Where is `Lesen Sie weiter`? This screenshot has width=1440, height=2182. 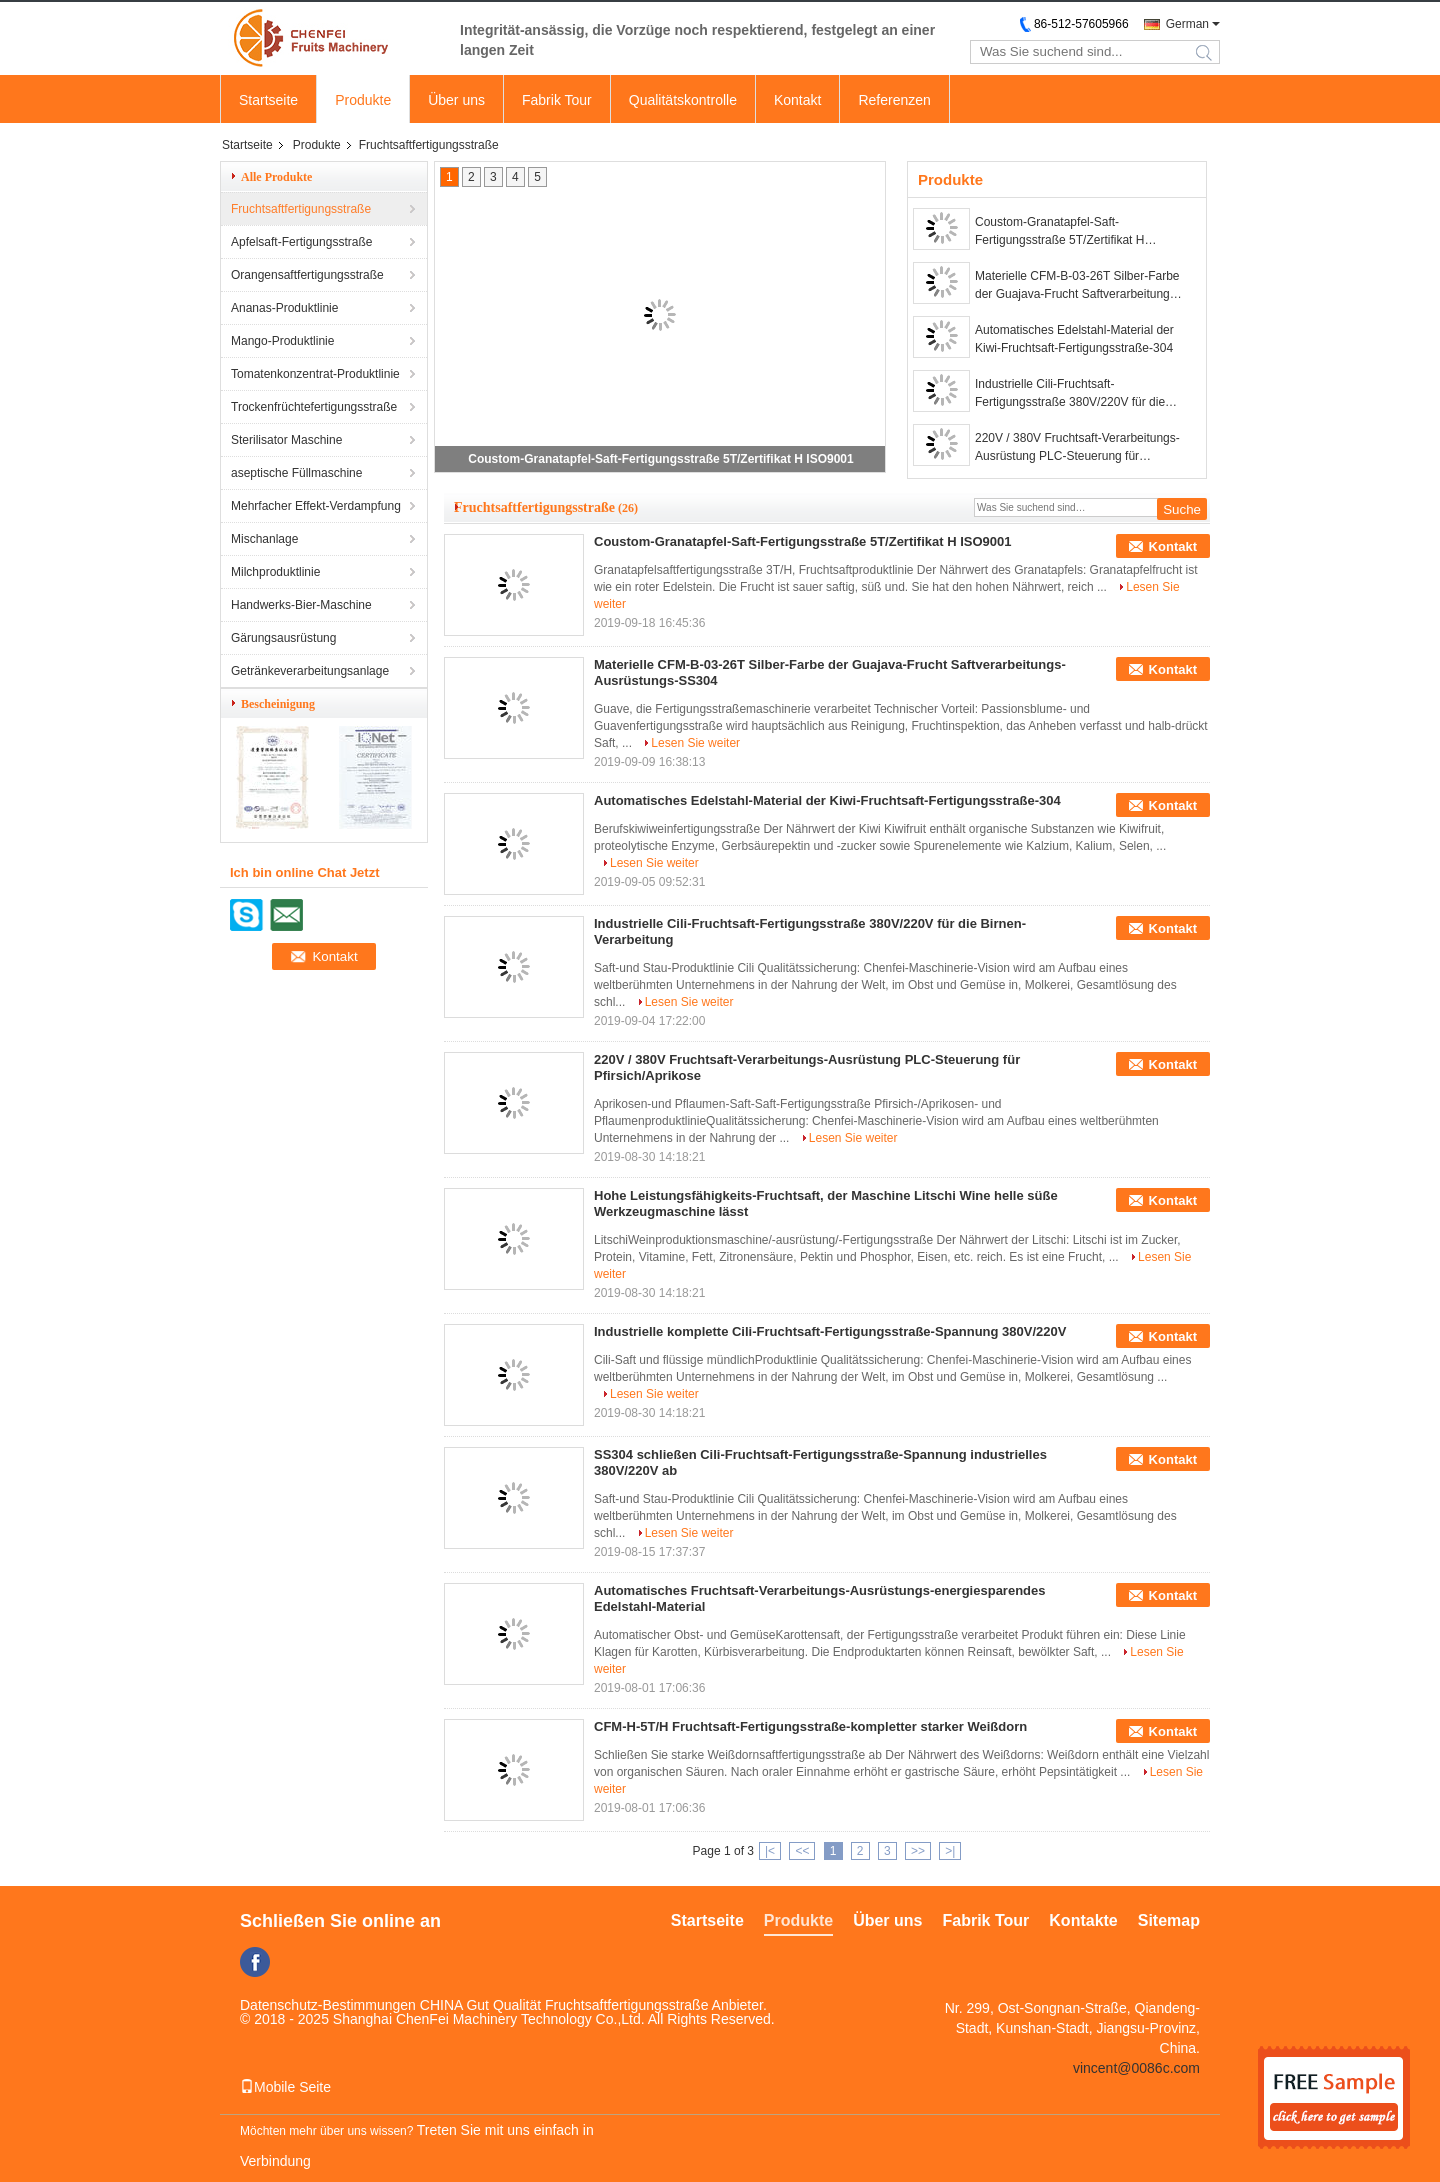
Lesen Sie weiter is located at coordinates (695, 743).